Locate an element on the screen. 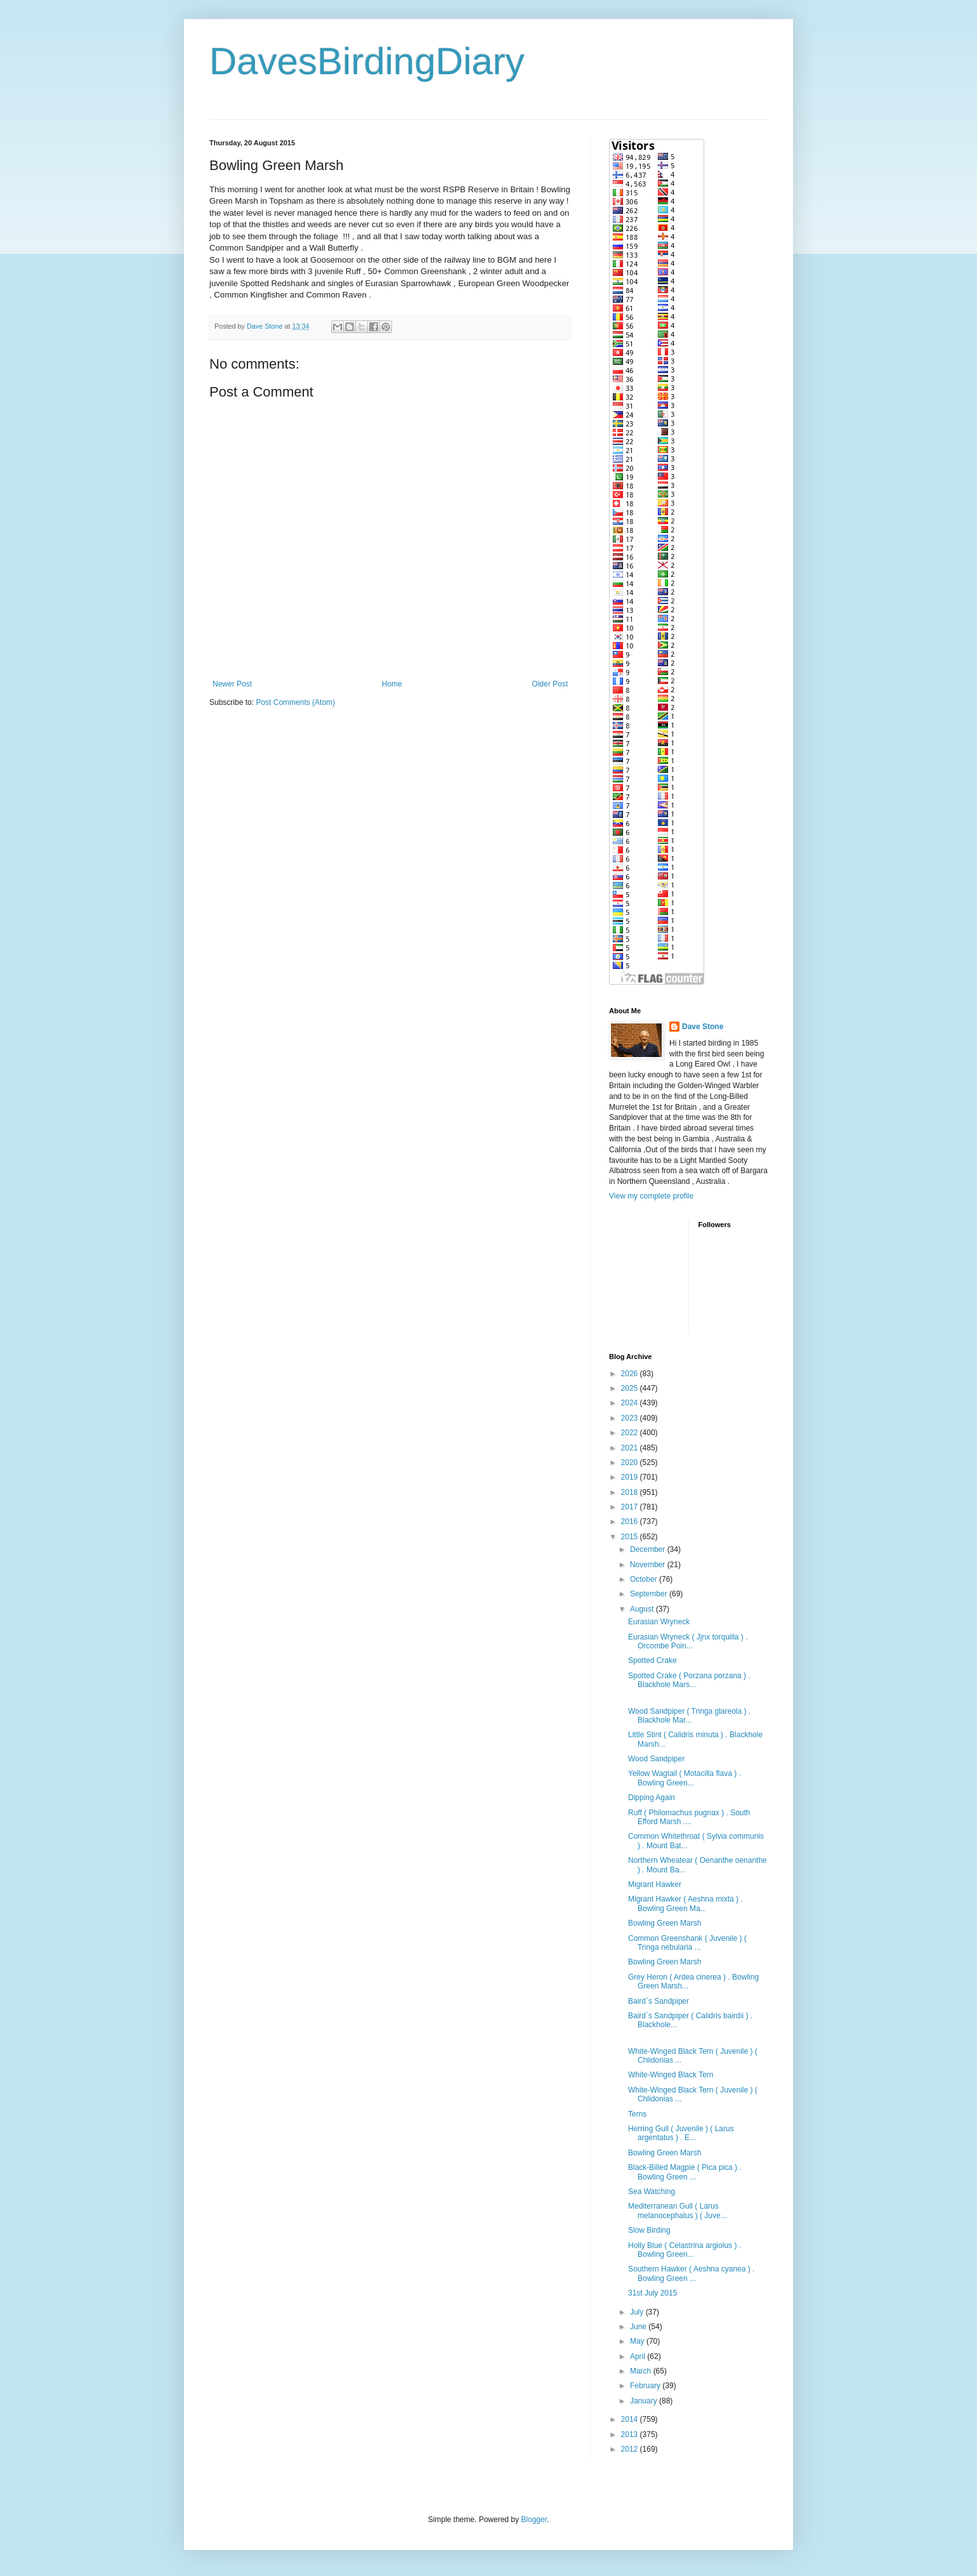  Bowling Green Marsh is located at coordinates (664, 1923).